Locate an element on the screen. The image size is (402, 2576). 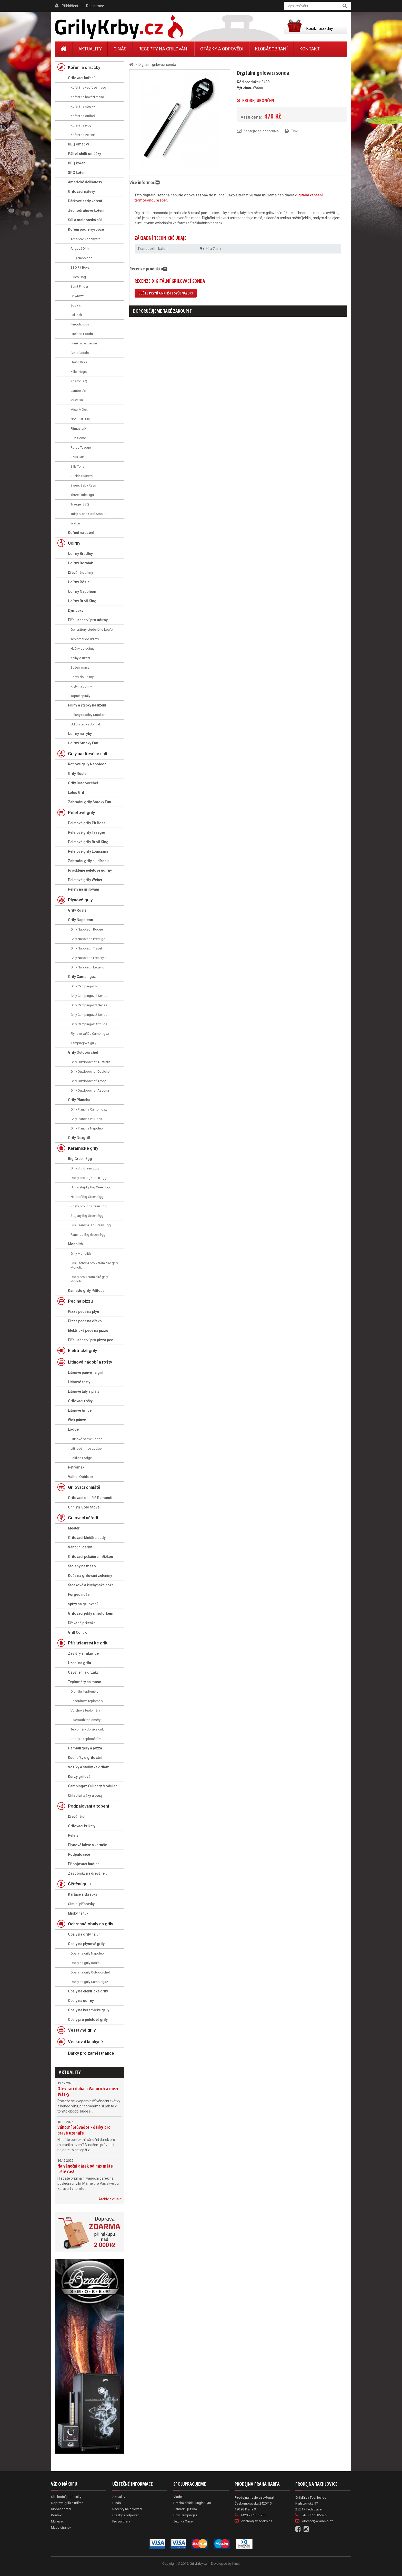
Koření na hovězí maso is located at coordinates (87, 97).